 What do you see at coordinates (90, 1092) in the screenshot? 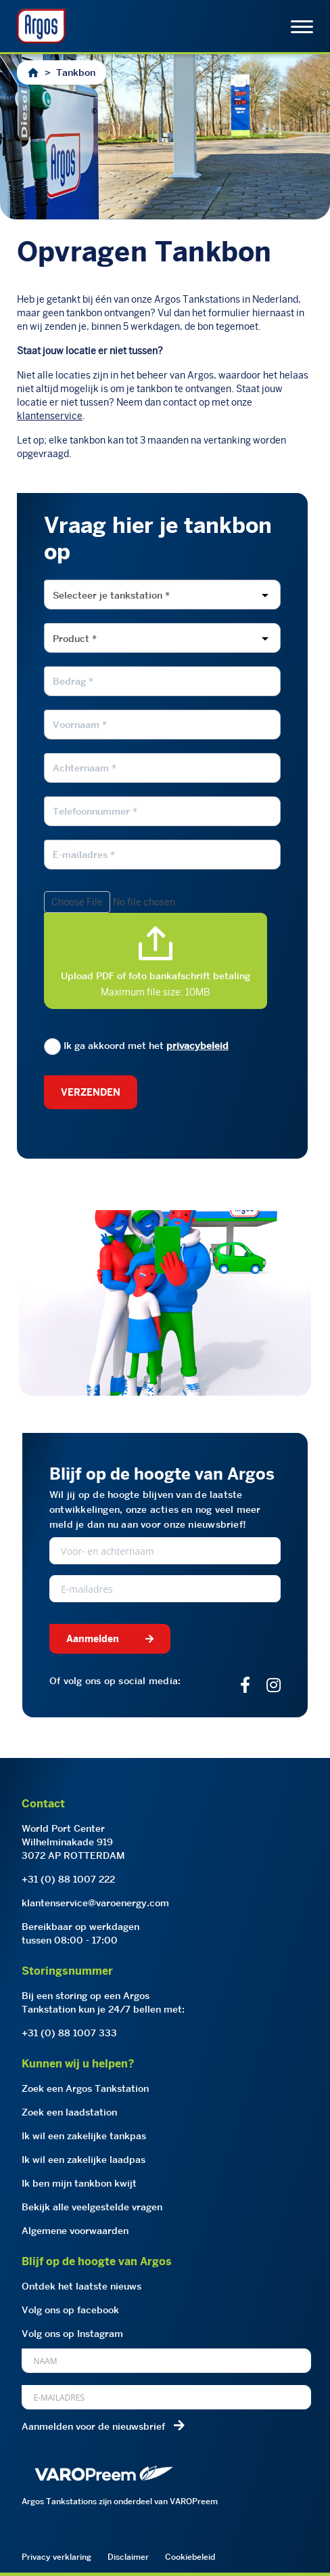
I see `Verzenden` at bounding box center [90, 1092].